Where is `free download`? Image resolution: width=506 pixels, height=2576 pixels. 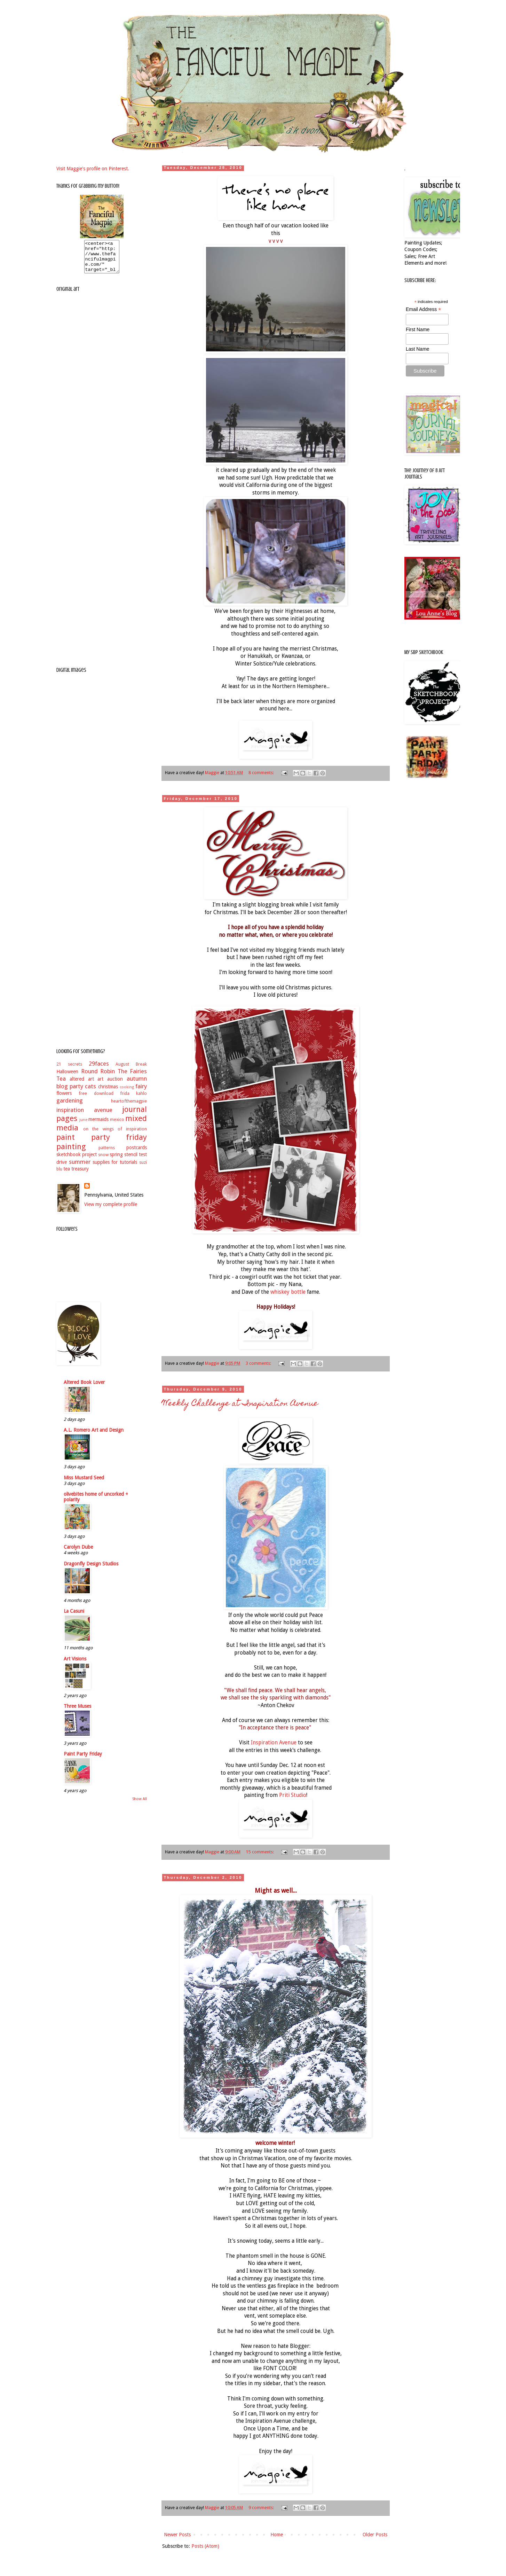
free download is located at coordinates (96, 1099).